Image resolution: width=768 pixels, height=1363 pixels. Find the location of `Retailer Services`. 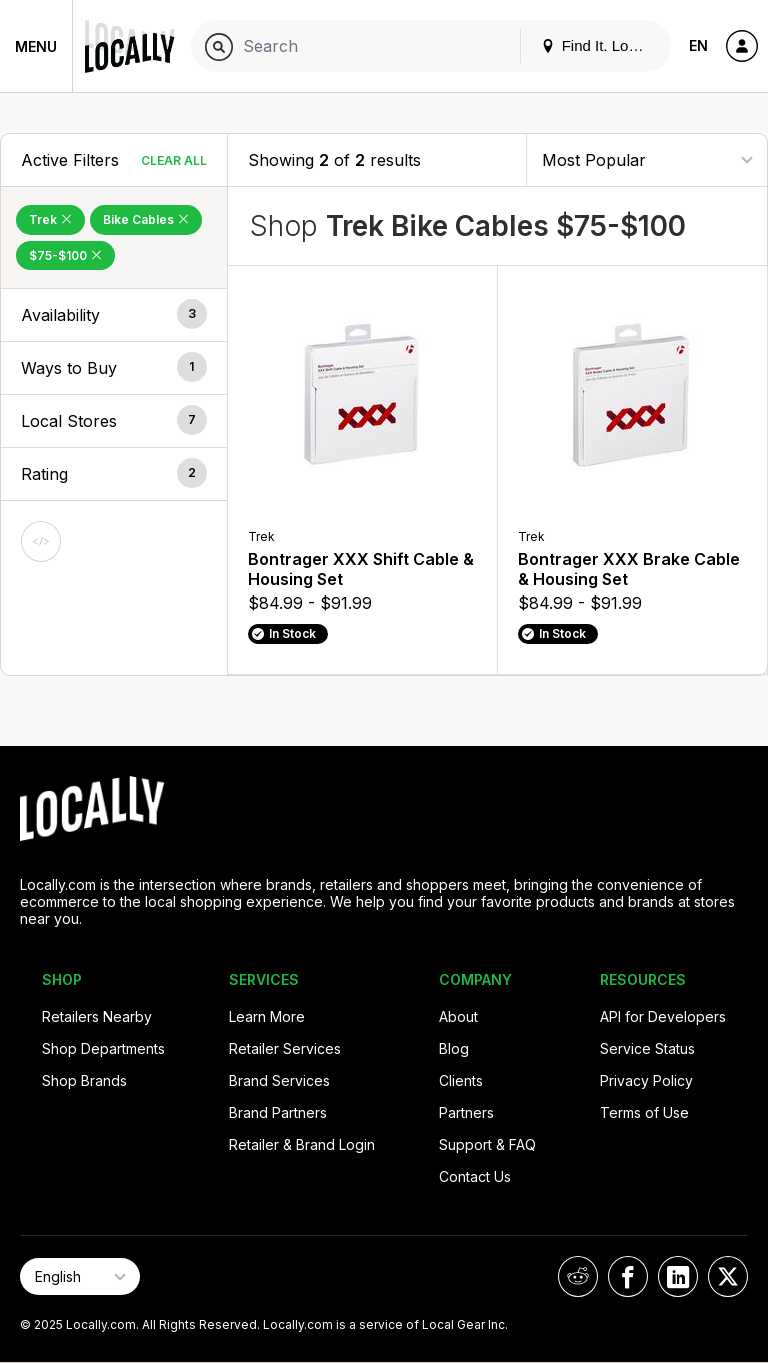

Retailer Services is located at coordinates (285, 1048).